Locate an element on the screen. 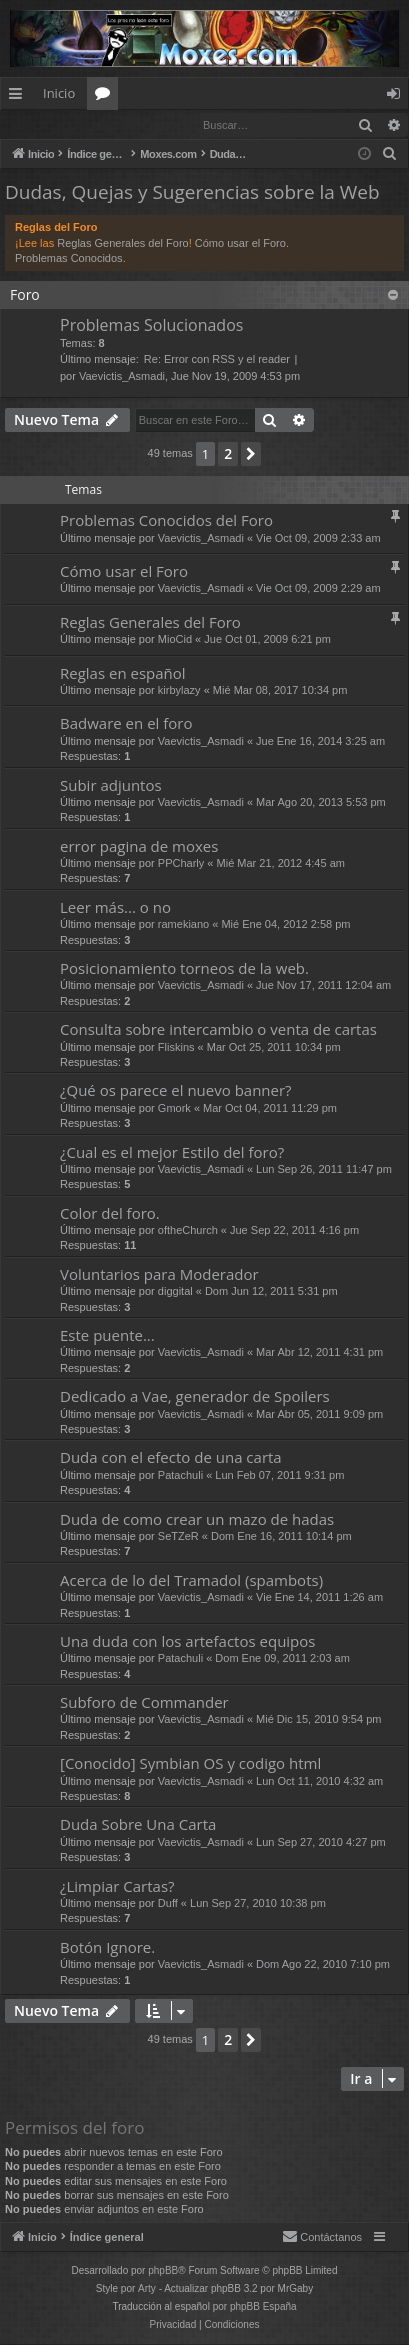 The height and width of the screenshot is (2345, 409). Mar Ago 20, 2013 5:53 pm is located at coordinates (321, 803).